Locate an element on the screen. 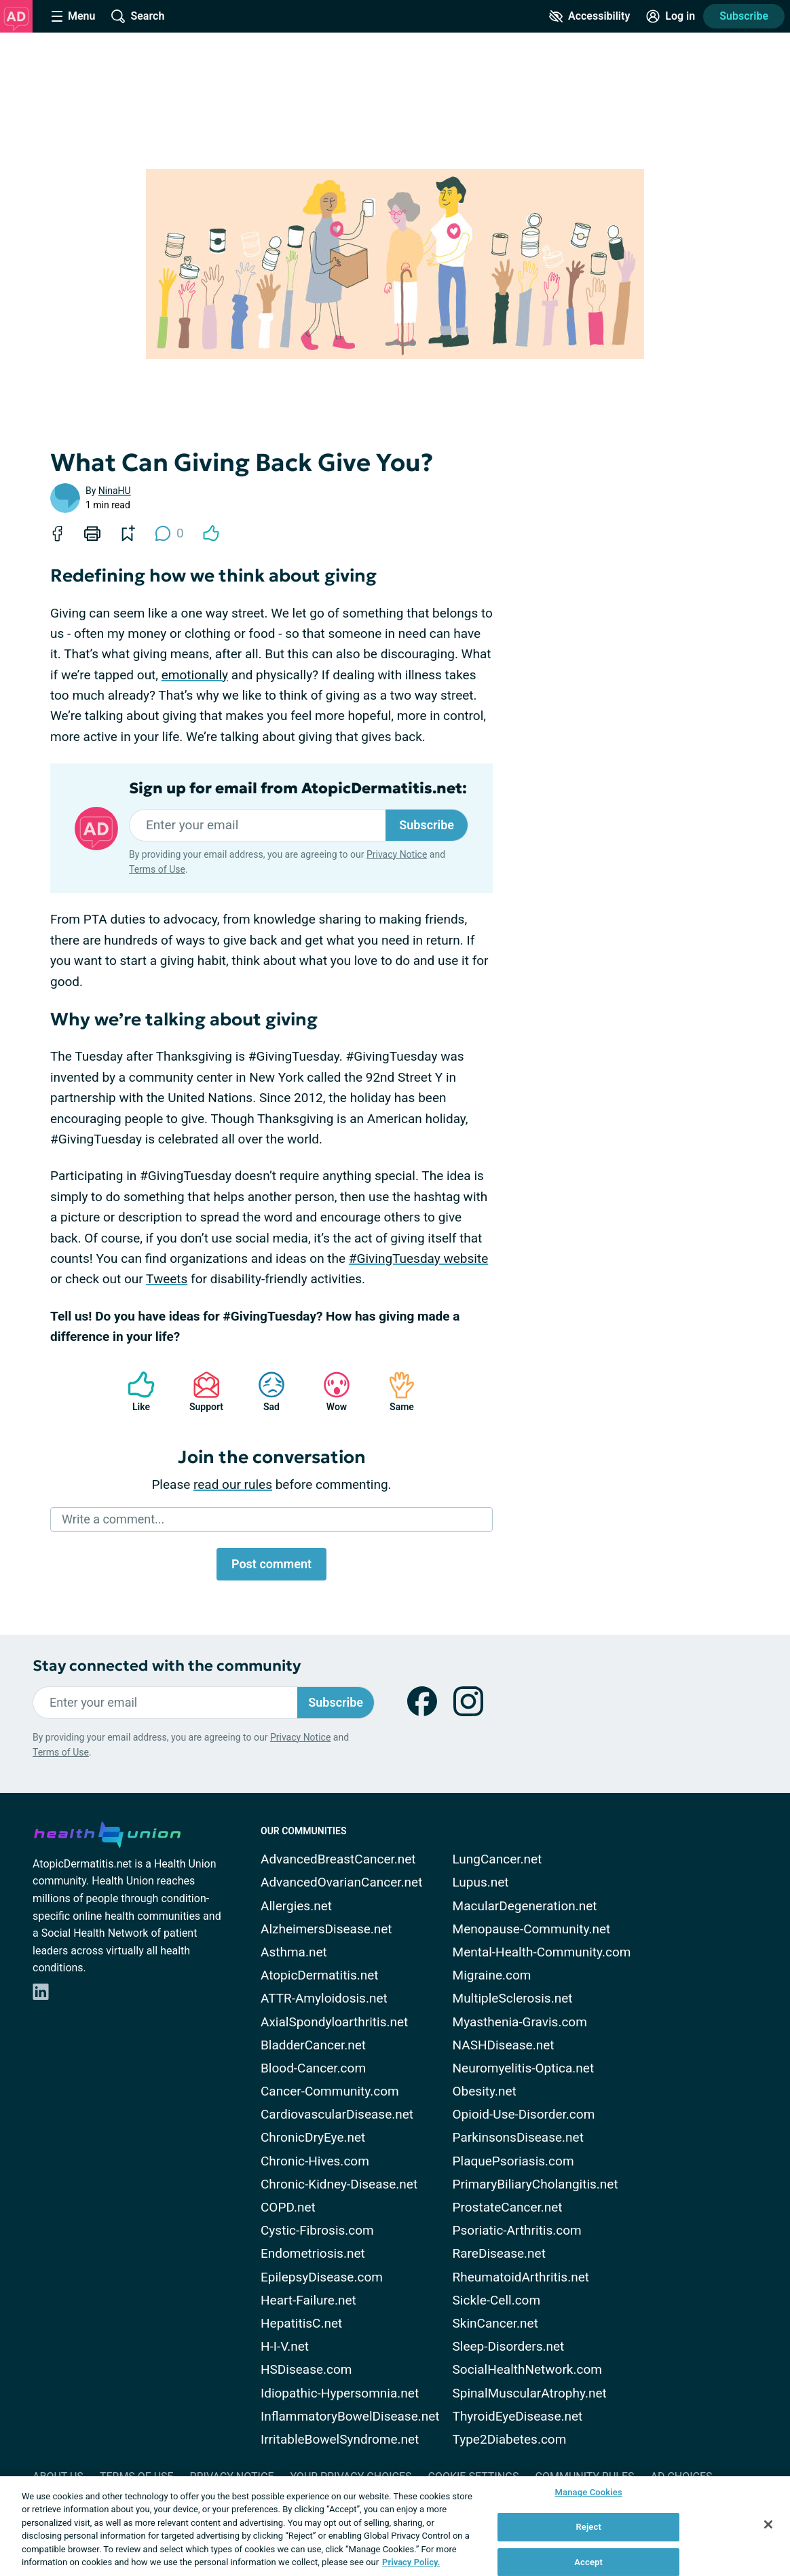  [region] is located at coordinates (395, 2526).